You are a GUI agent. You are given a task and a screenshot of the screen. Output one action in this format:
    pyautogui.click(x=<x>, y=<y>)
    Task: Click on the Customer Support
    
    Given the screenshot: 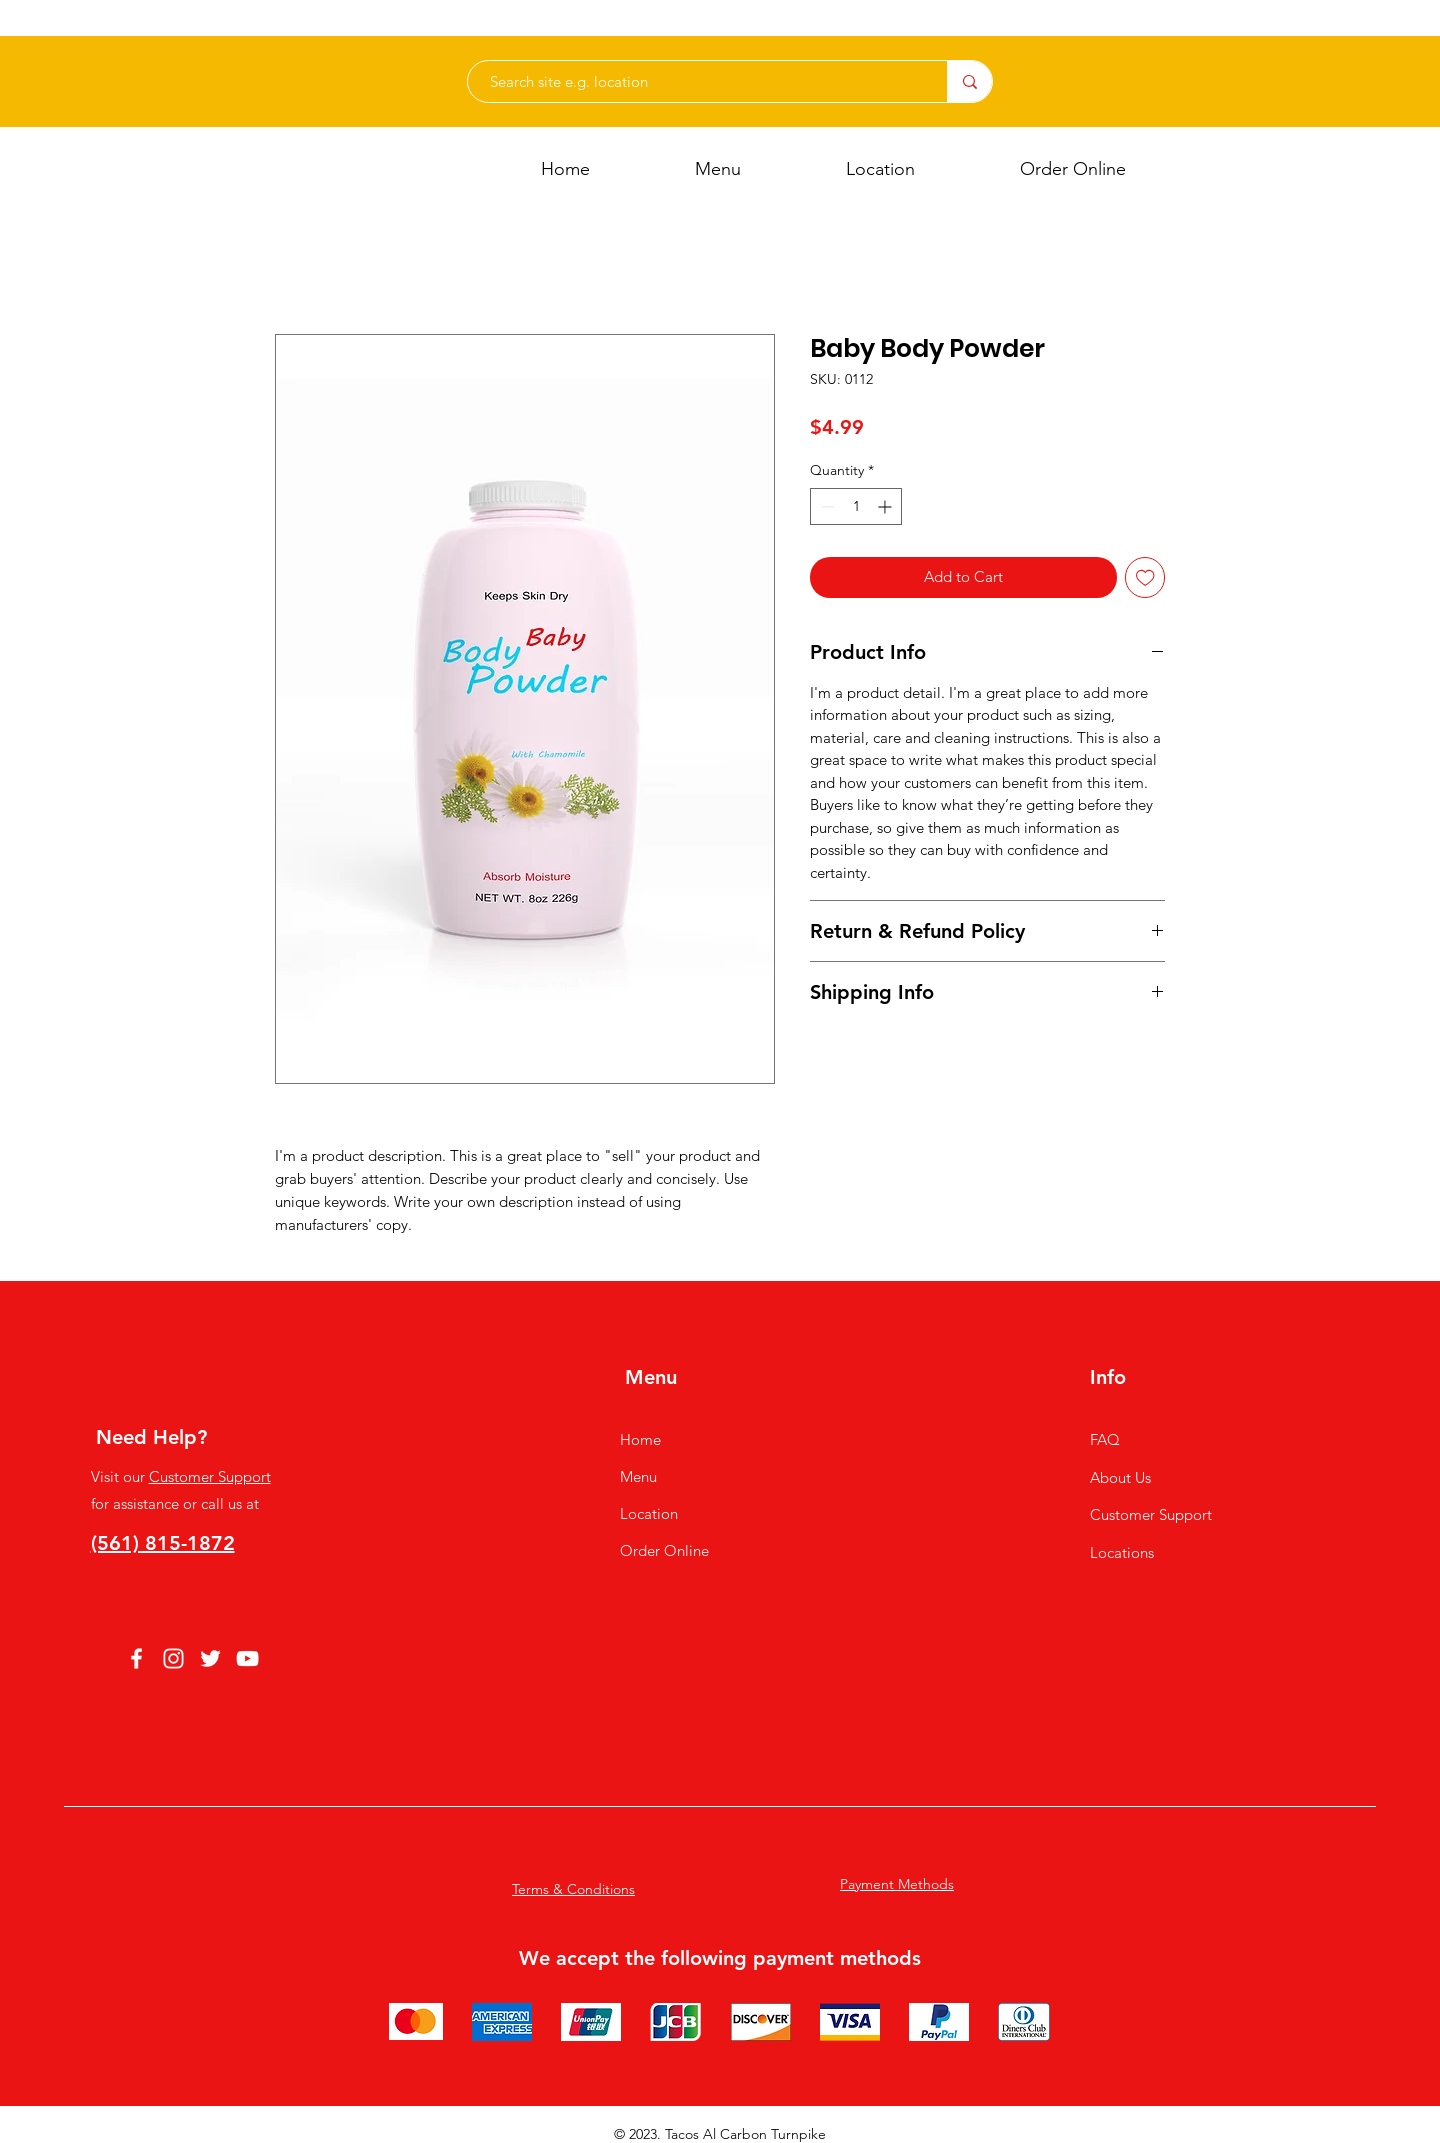 What is the action you would take?
    pyautogui.click(x=210, y=1476)
    